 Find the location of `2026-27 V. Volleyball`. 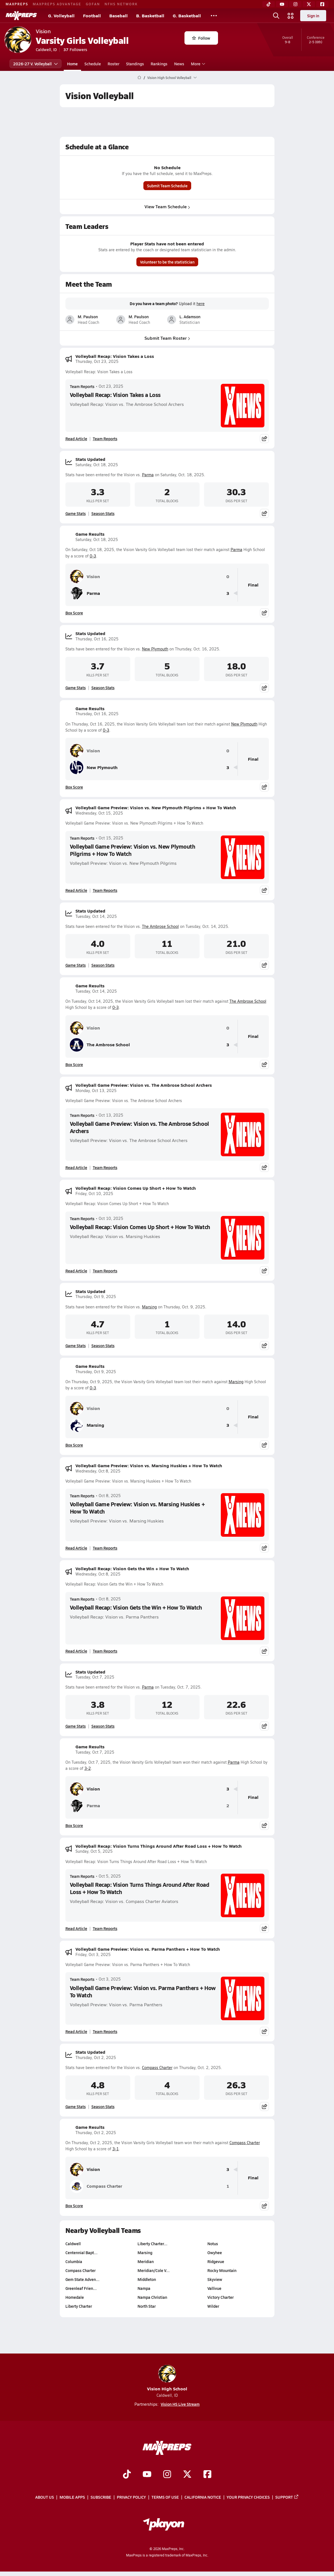

2026-27 V. Volleyball is located at coordinates (35, 63).